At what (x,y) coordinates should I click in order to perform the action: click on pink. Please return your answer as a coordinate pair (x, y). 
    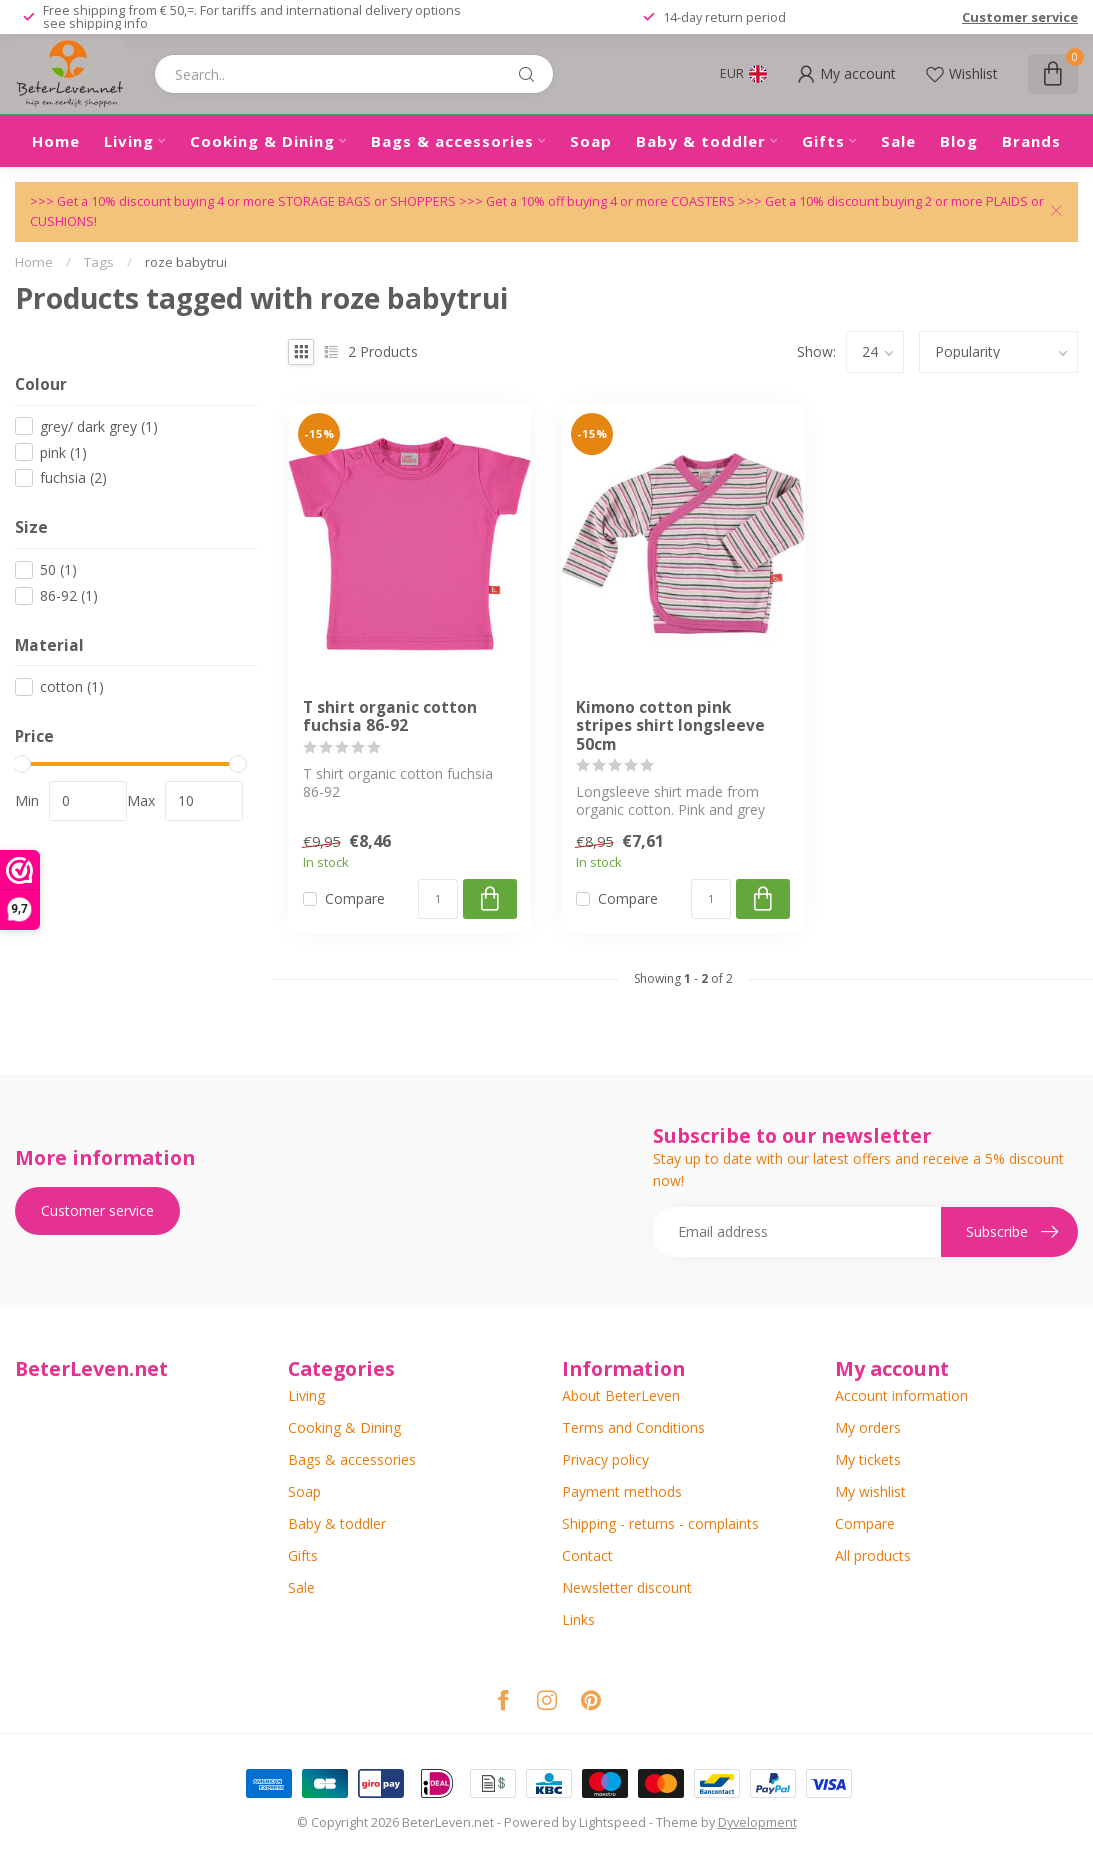
    Looking at the image, I should click on (63, 452).